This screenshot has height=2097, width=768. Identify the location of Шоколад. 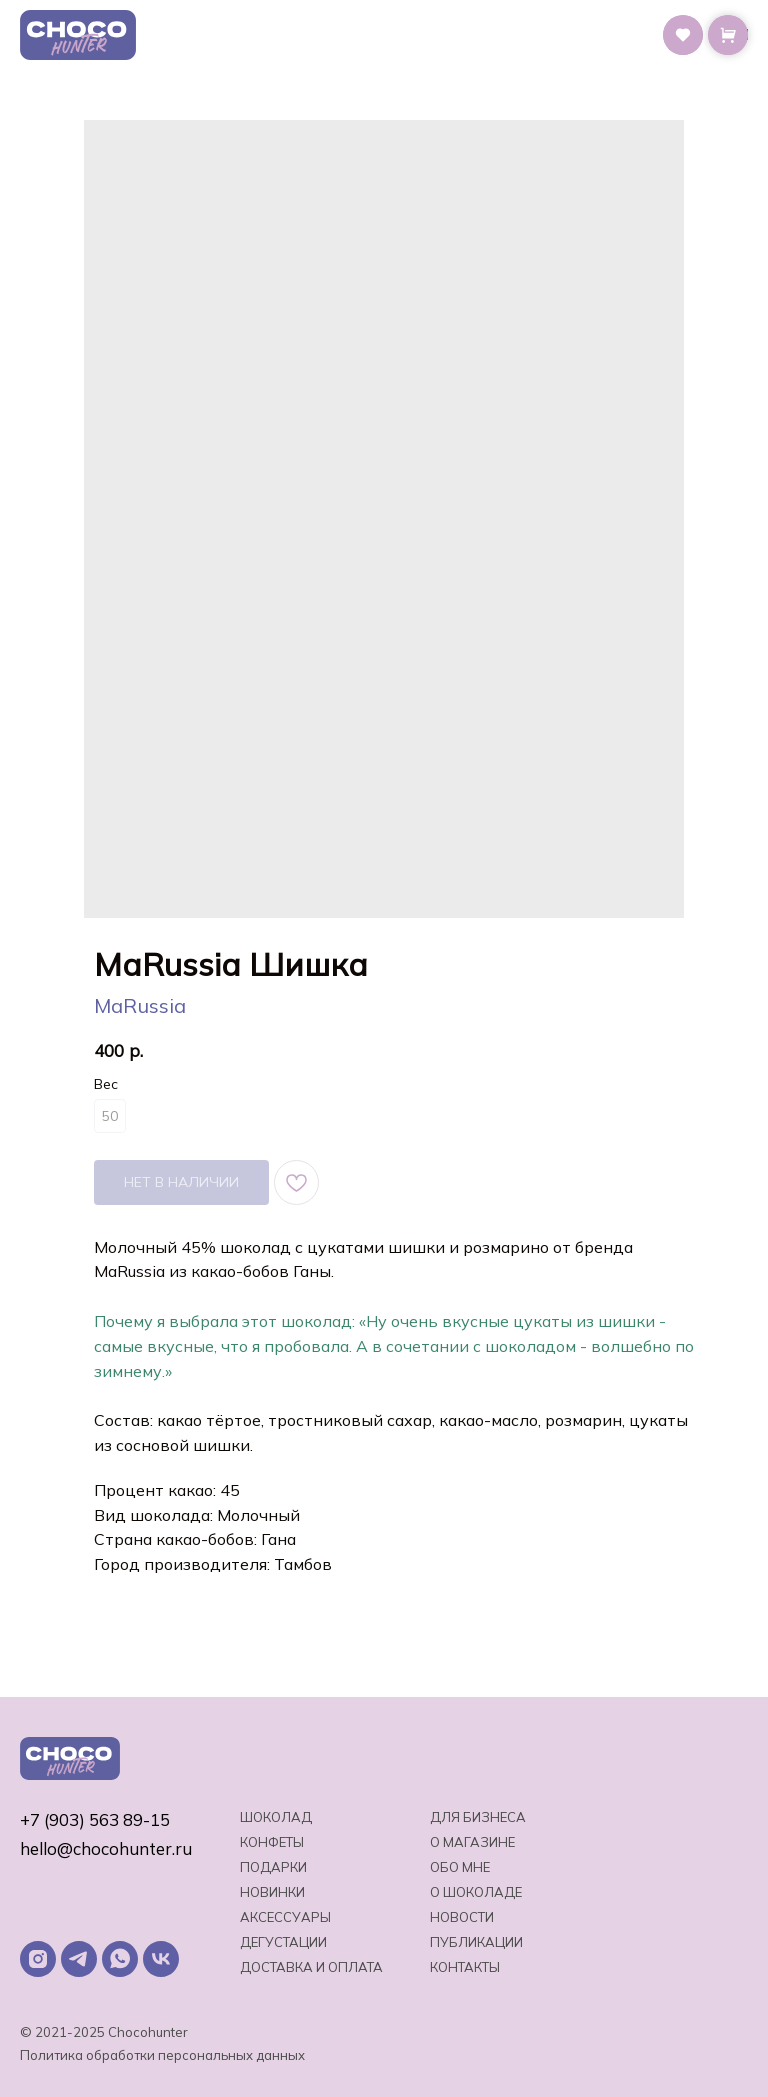
(276, 1817).